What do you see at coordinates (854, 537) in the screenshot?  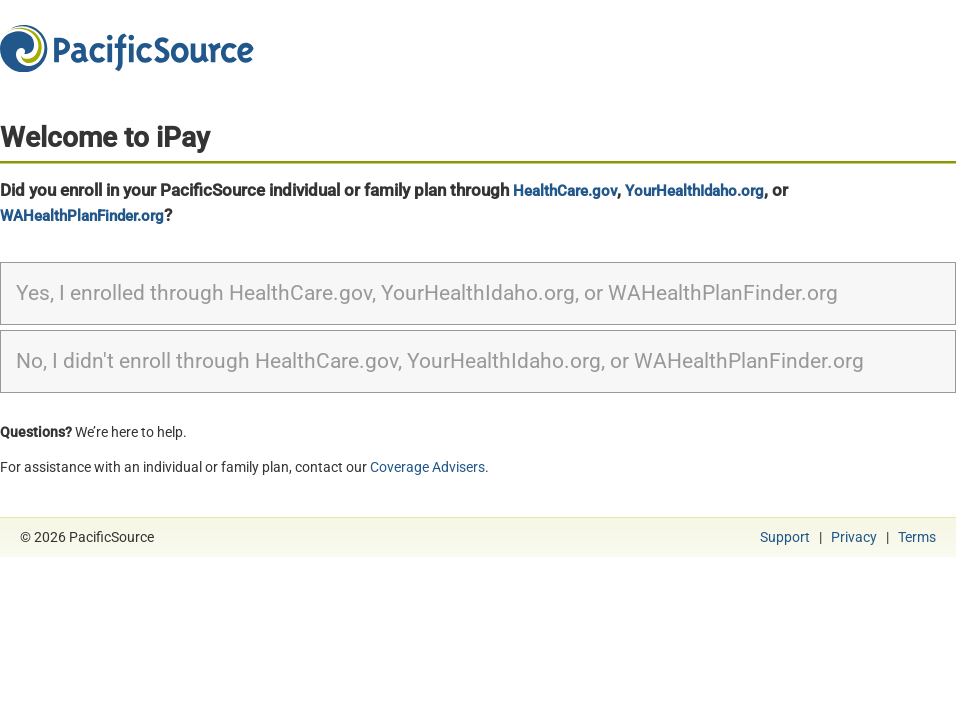 I see `Privacy` at bounding box center [854, 537].